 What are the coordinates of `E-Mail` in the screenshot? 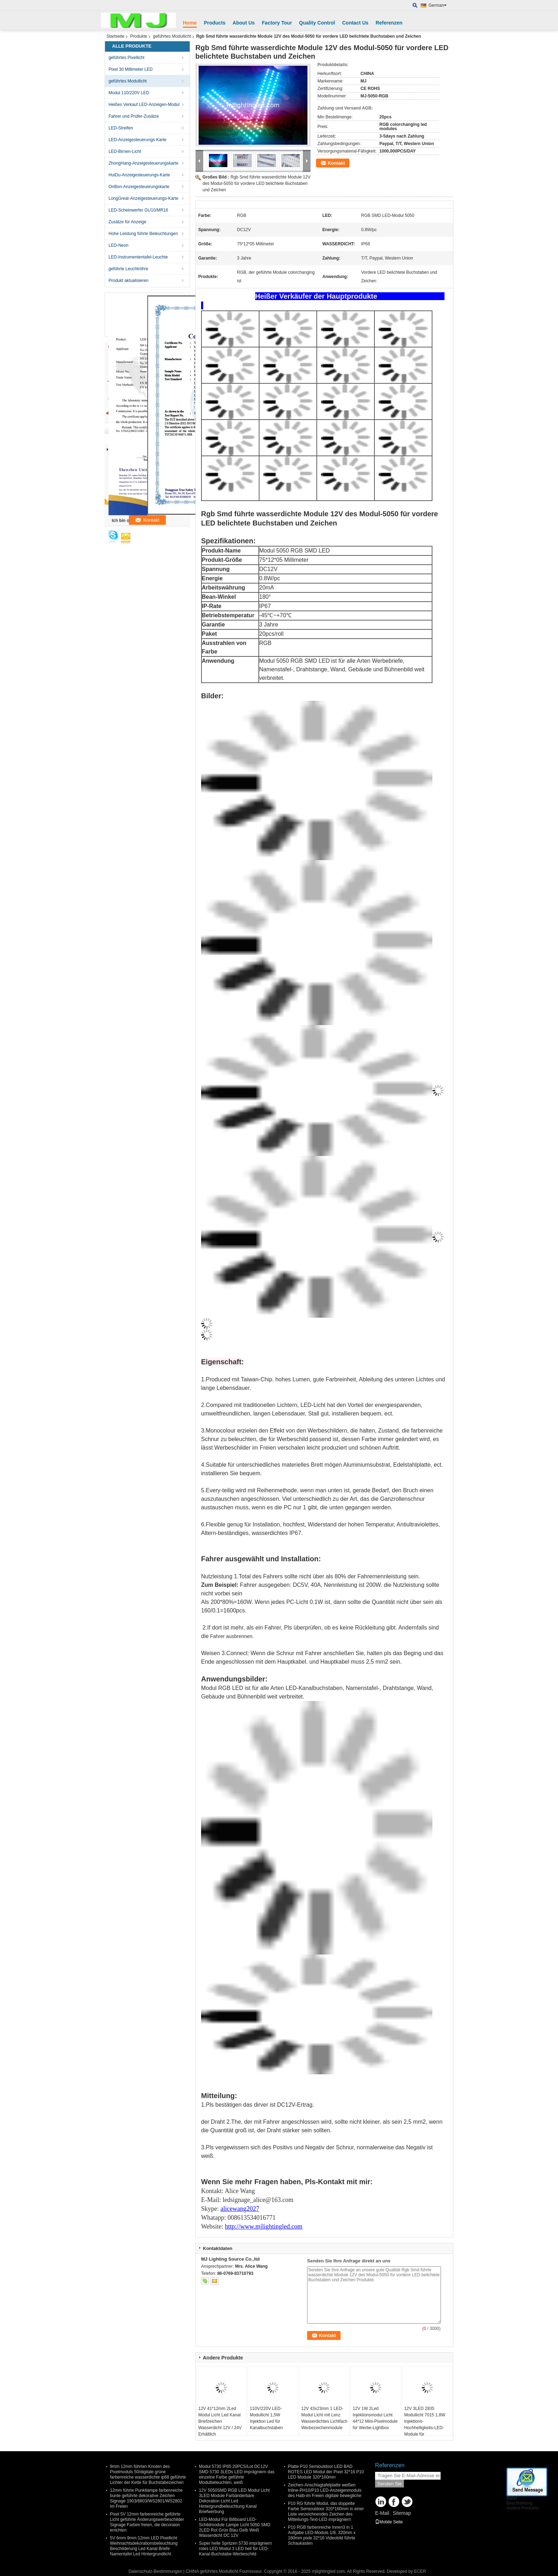 It's located at (382, 2513).